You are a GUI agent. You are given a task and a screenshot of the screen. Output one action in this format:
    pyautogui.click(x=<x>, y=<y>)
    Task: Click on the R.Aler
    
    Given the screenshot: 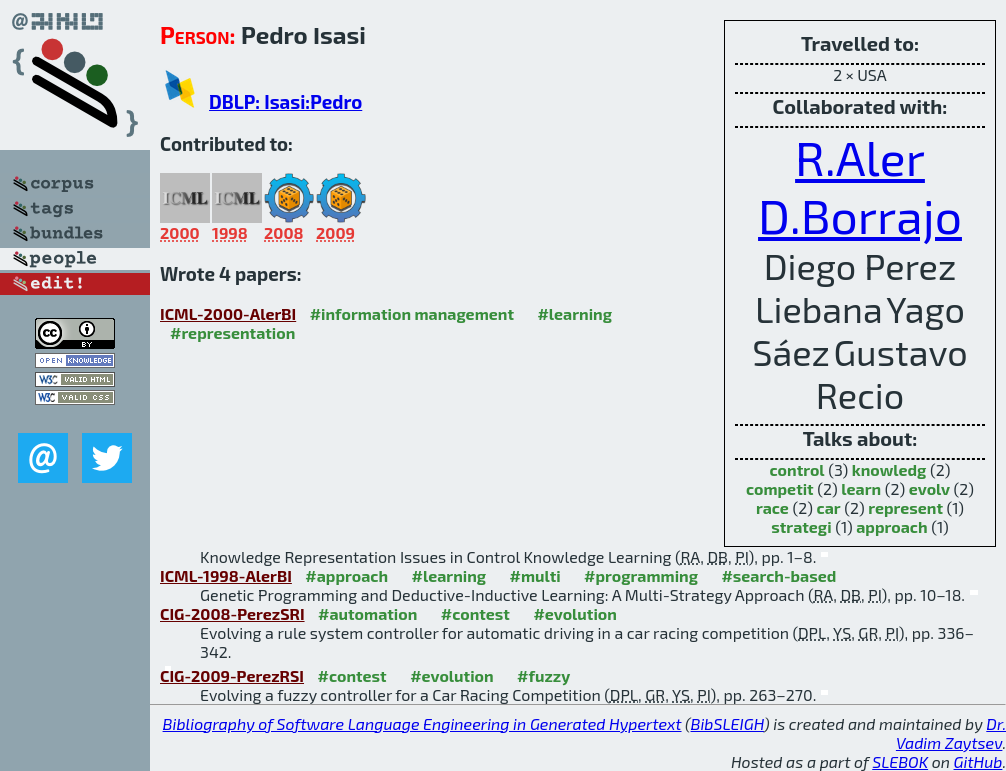 What is the action you would take?
    pyautogui.click(x=860, y=157)
    